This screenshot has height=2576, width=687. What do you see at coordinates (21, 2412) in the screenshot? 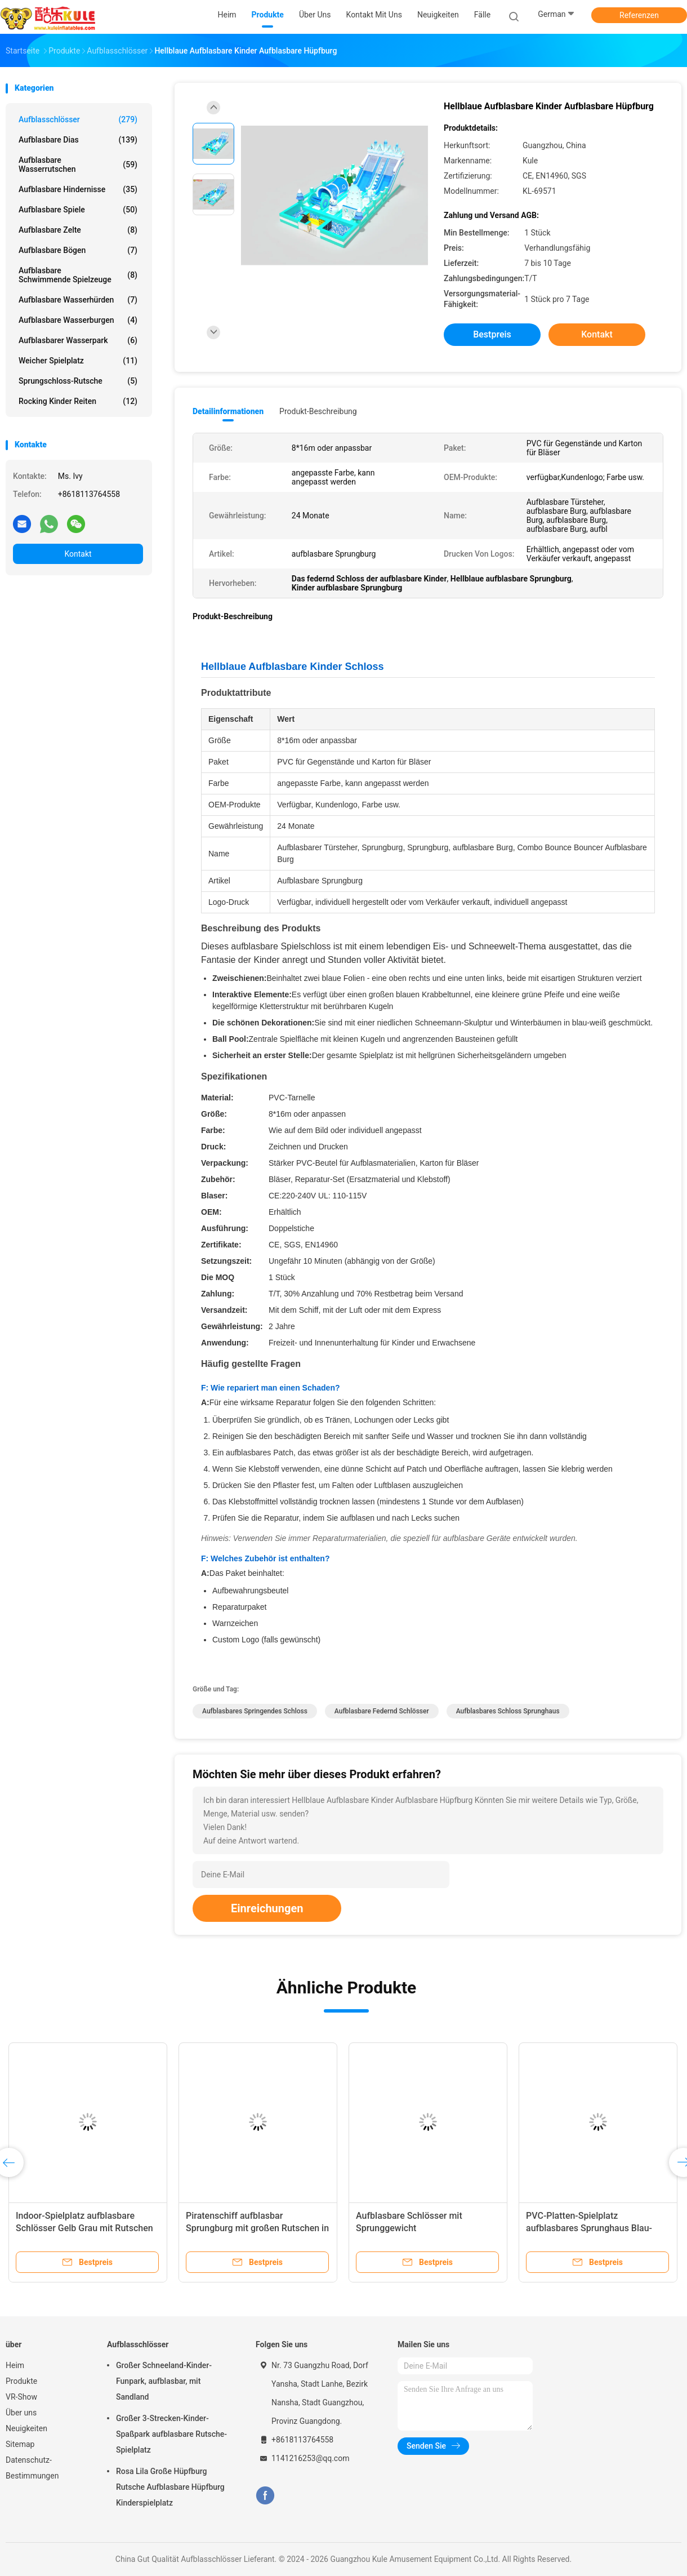
I see `Über uns` at bounding box center [21, 2412].